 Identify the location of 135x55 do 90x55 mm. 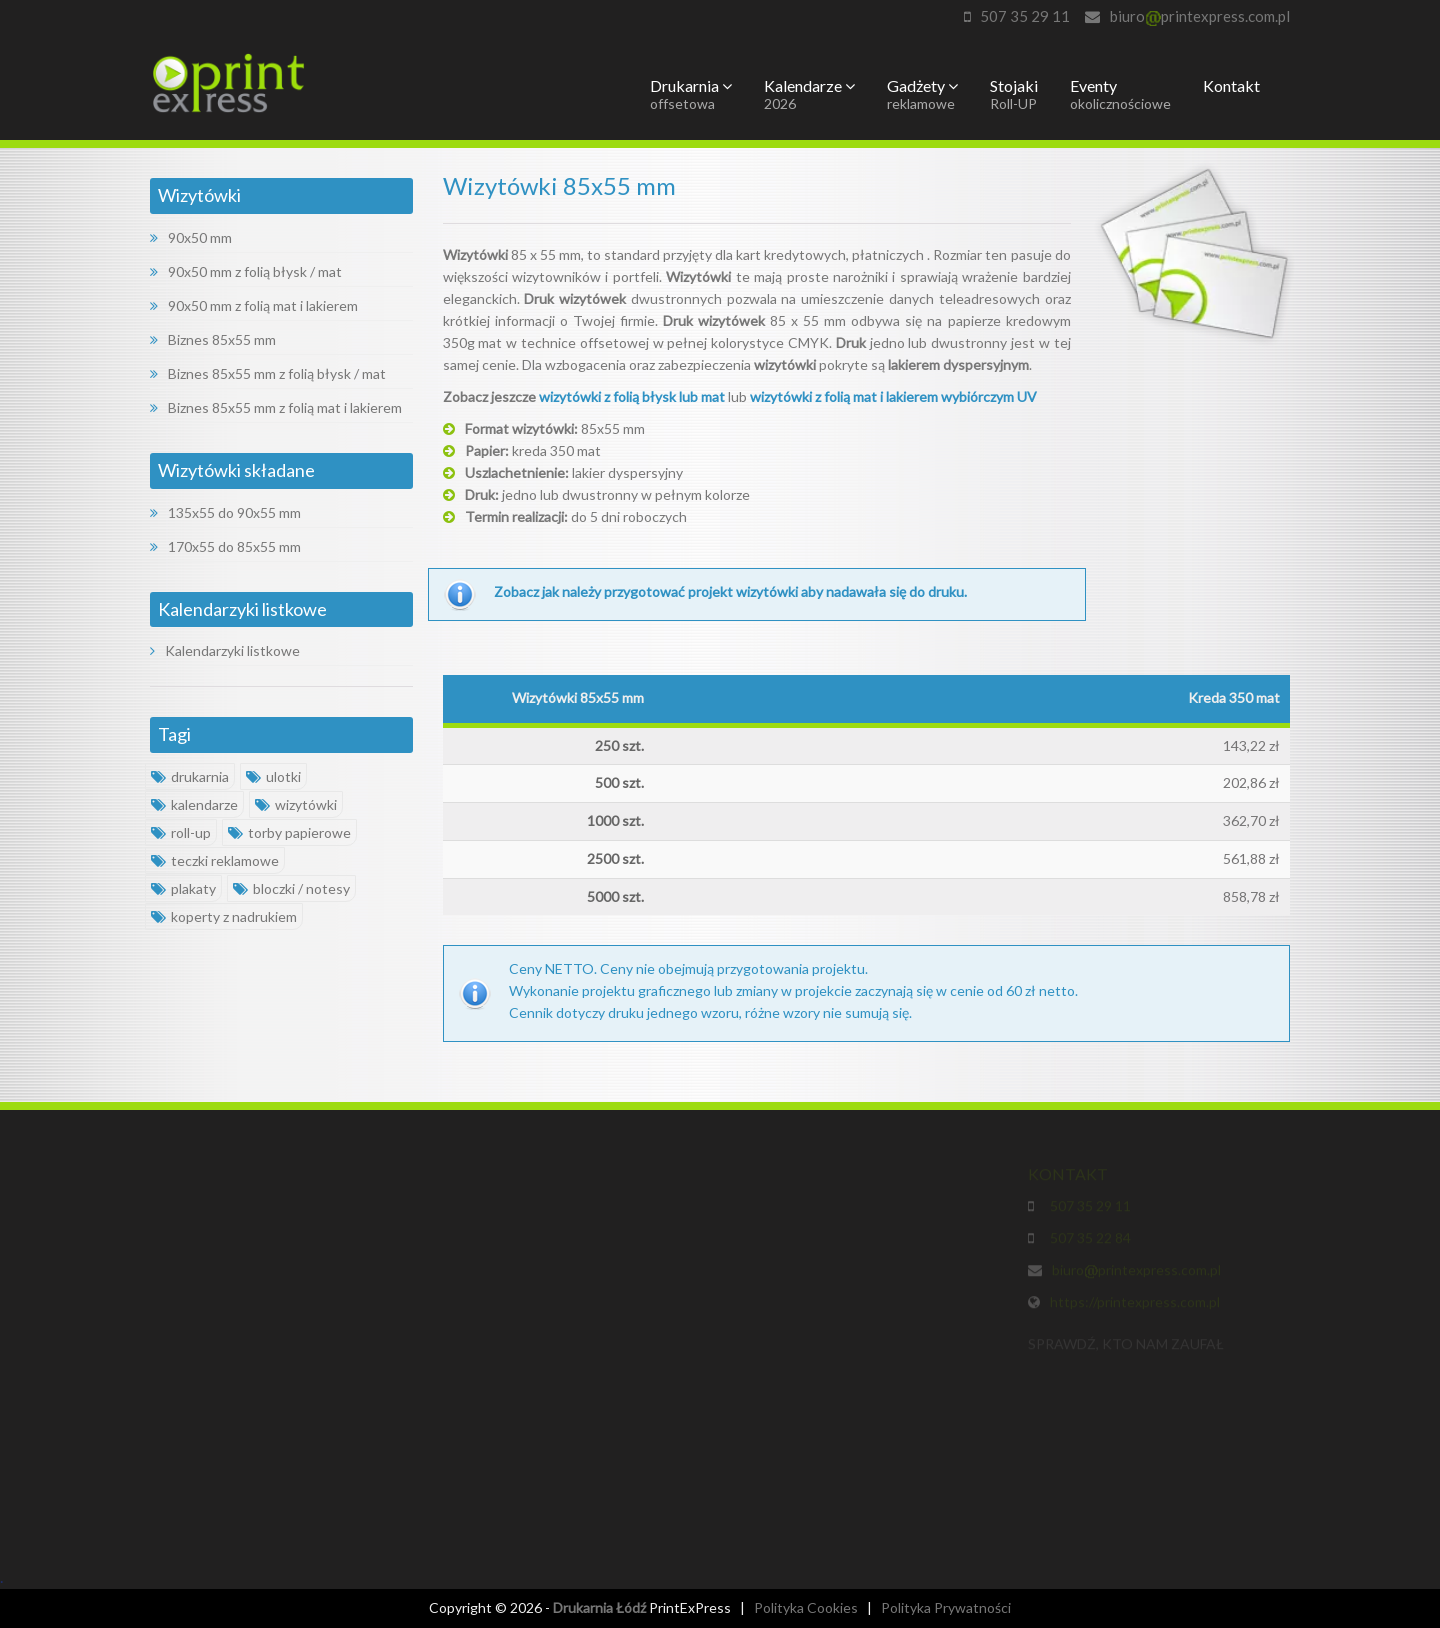
(225, 512).